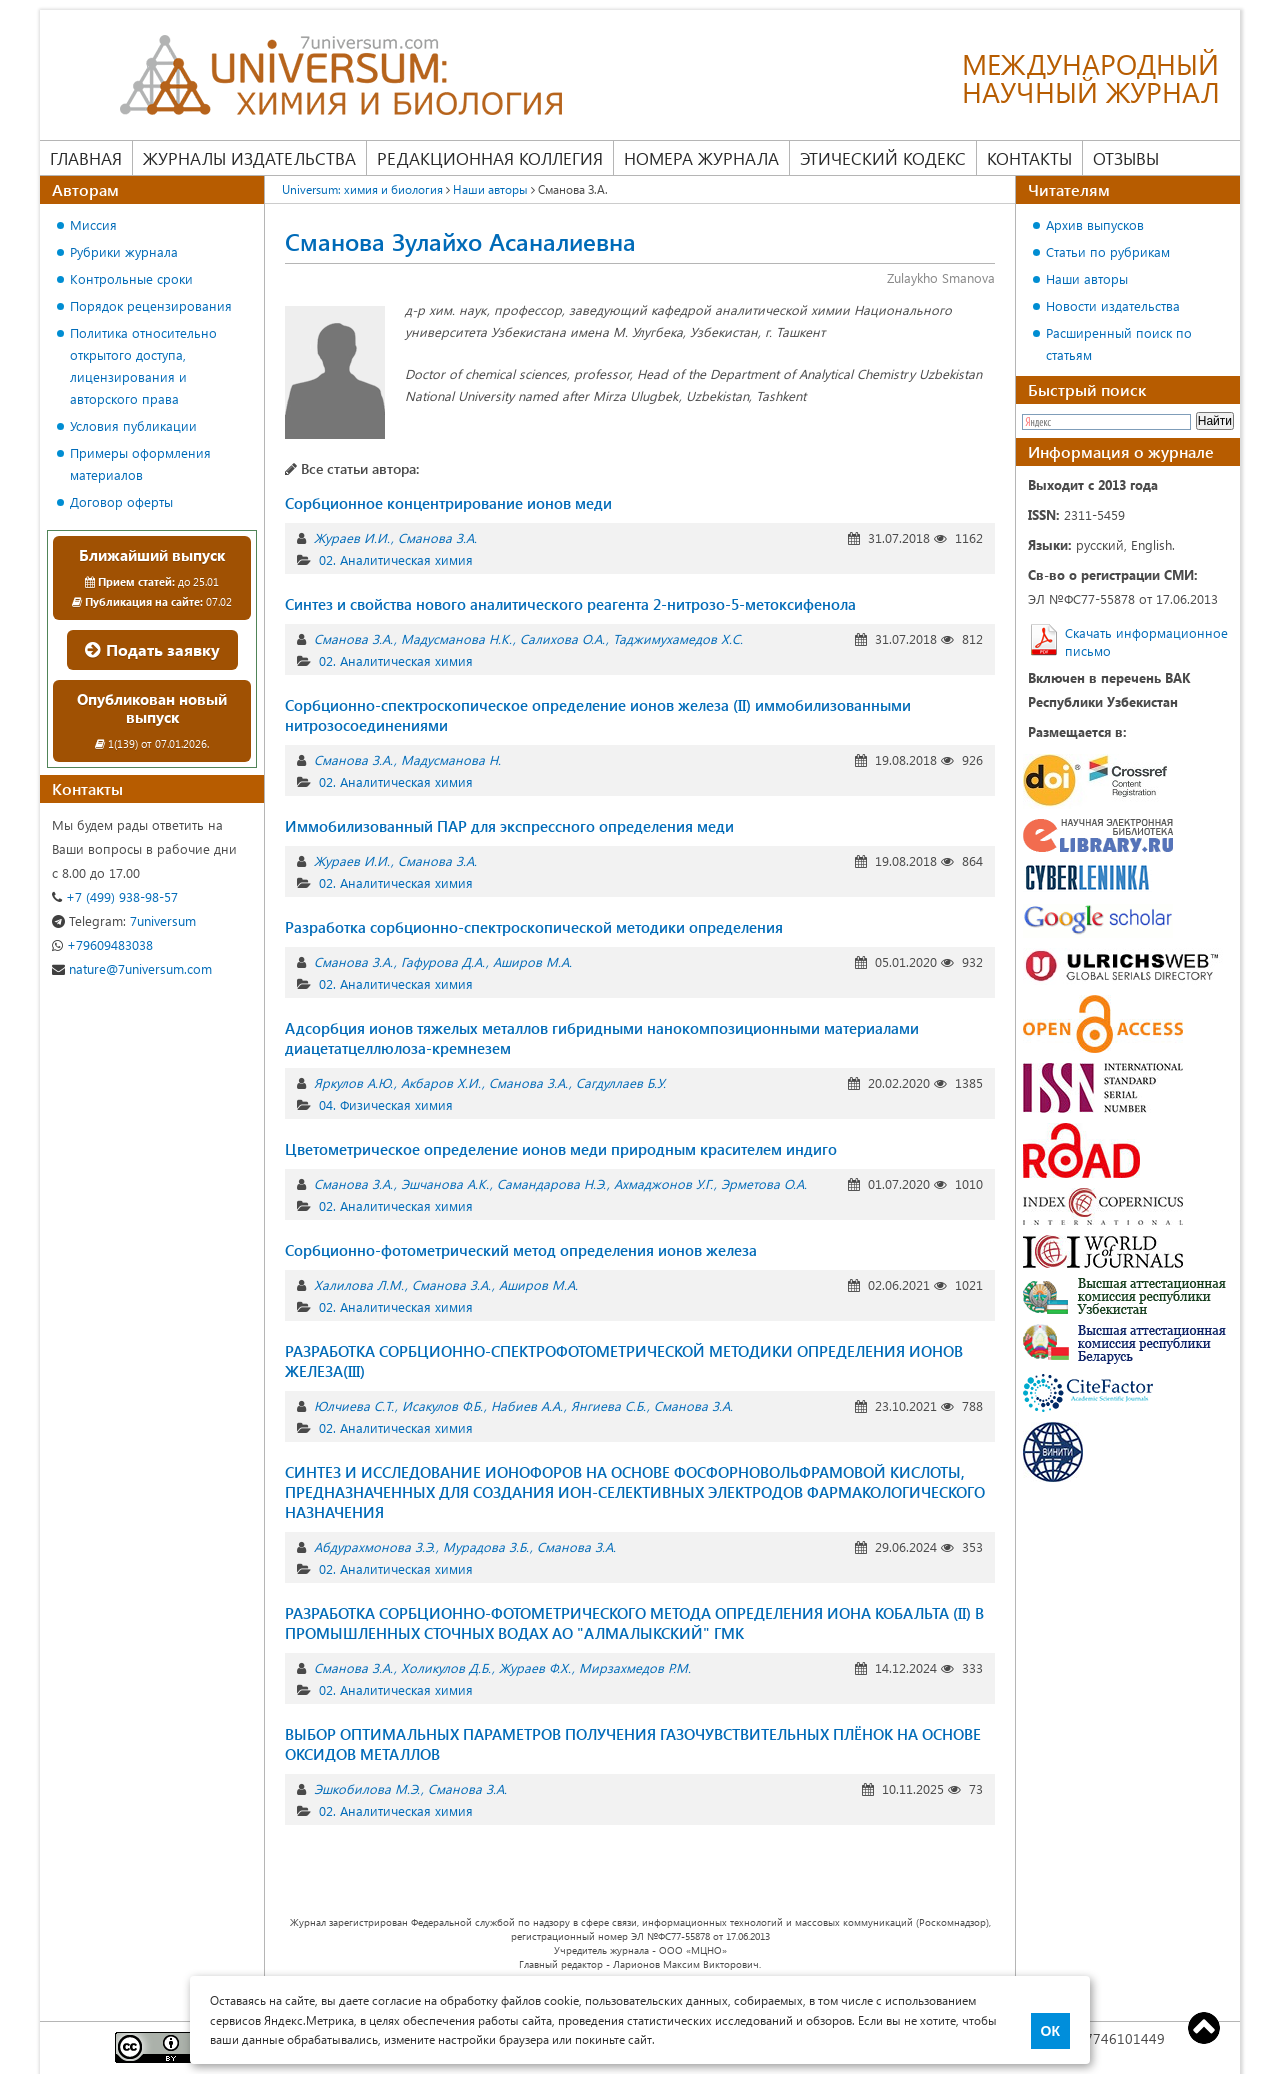 The image size is (1280, 2074). What do you see at coordinates (396, 559) in the screenshot?
I see `02. Аналитическая химия` at bounding box center [396, 559].